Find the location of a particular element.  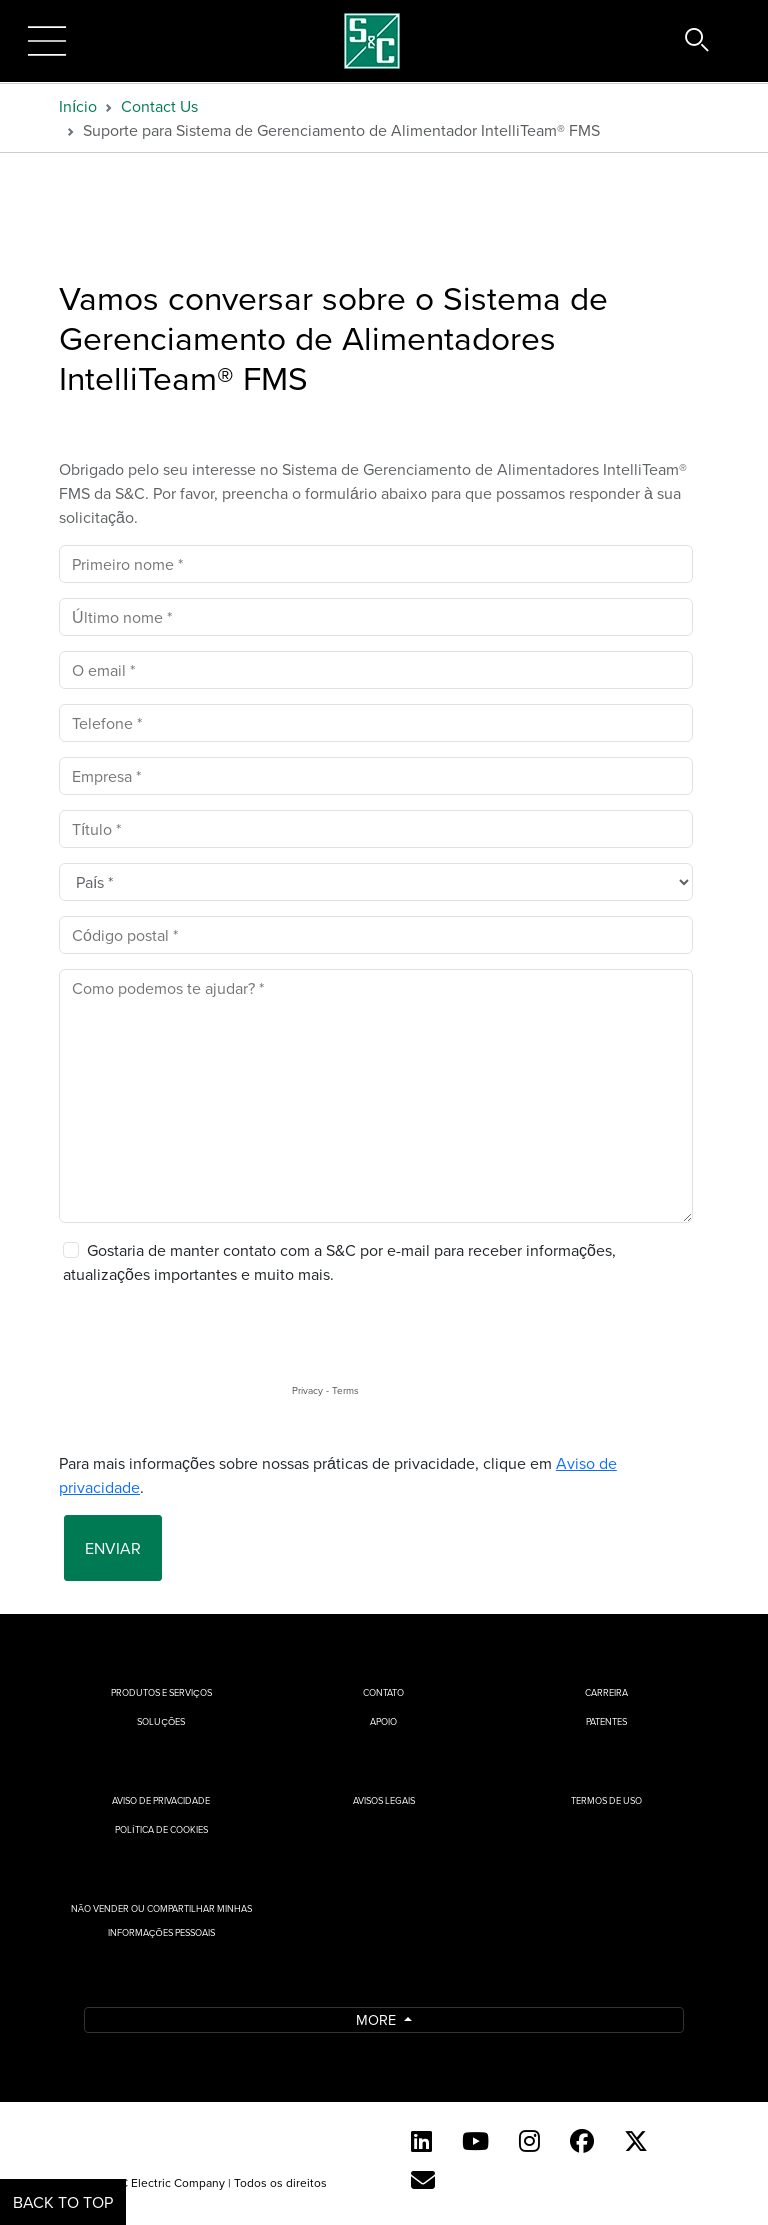

[Instagram] is located at coordinates (529, 2141).